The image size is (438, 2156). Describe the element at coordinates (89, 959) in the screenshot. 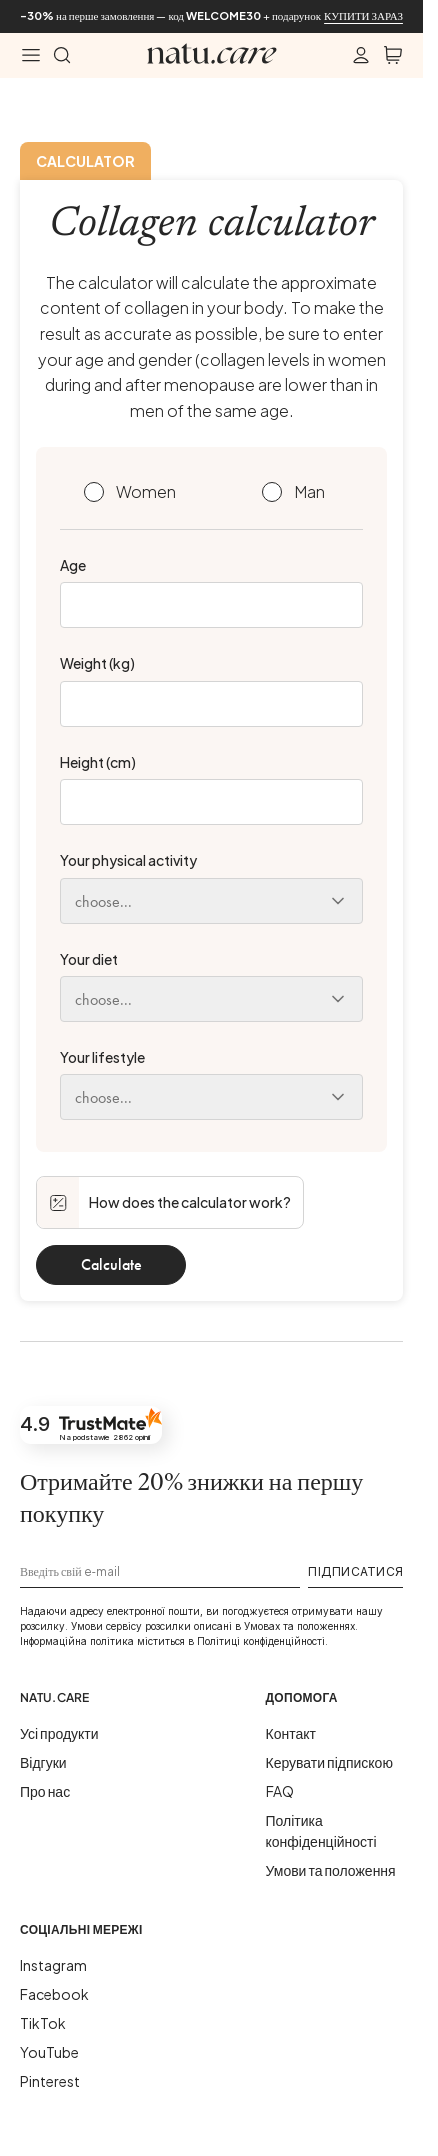

I see `Your diet` at that location.